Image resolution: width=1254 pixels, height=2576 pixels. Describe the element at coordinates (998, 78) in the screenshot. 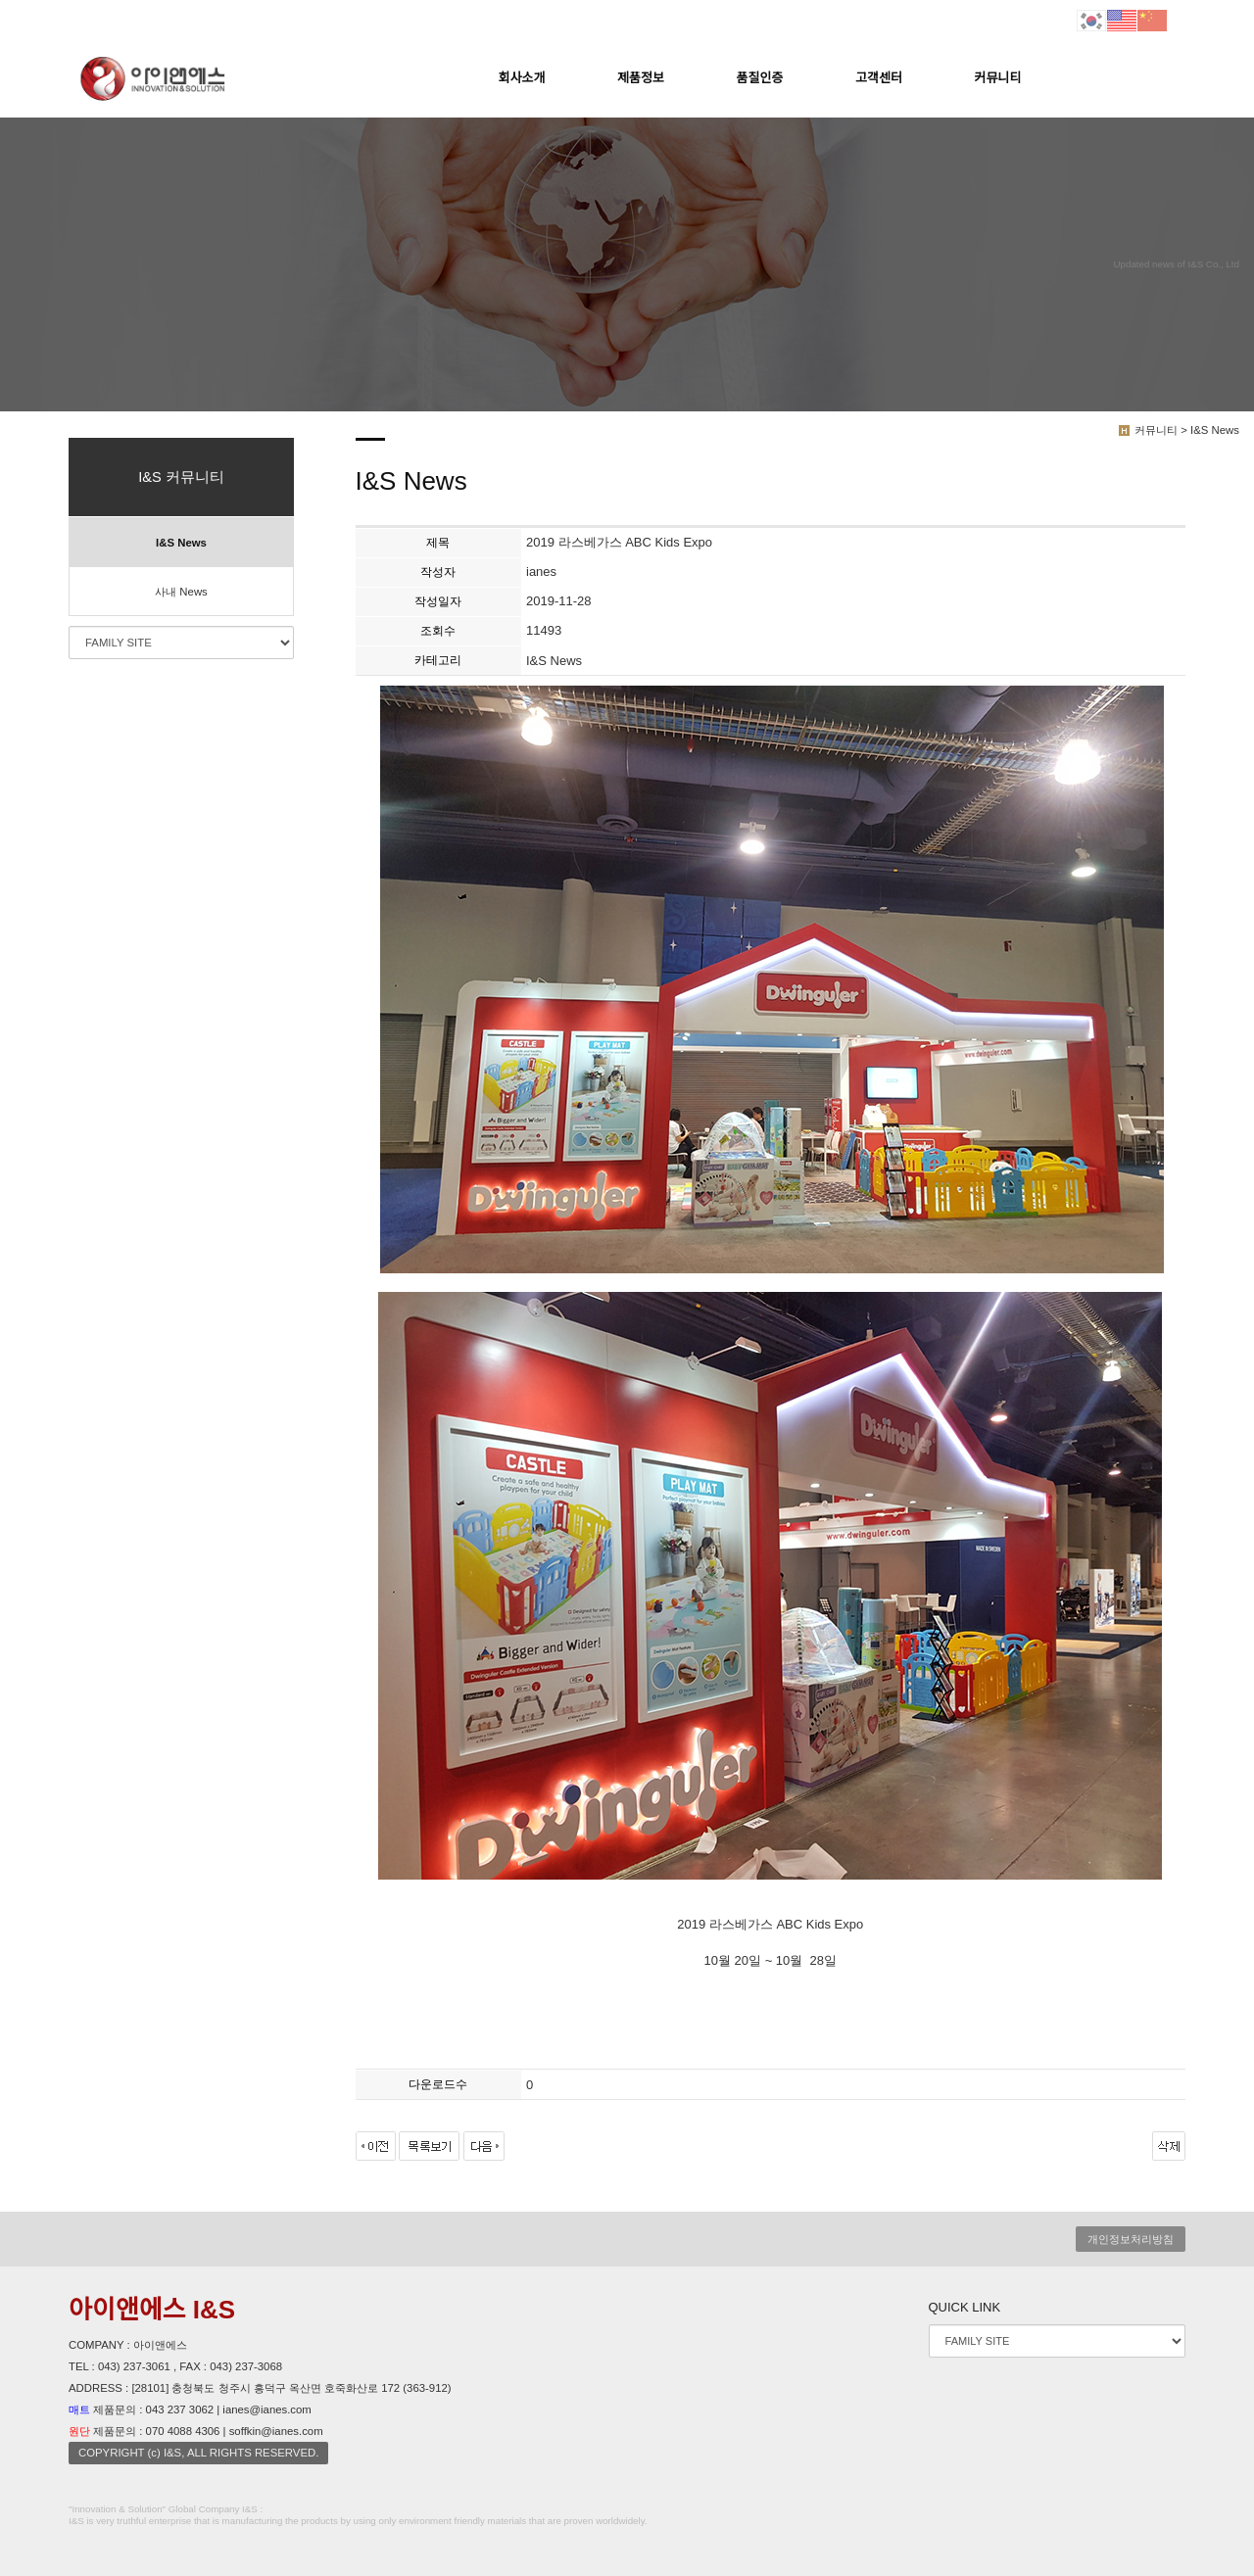

I see `커뮤니티` at that location.